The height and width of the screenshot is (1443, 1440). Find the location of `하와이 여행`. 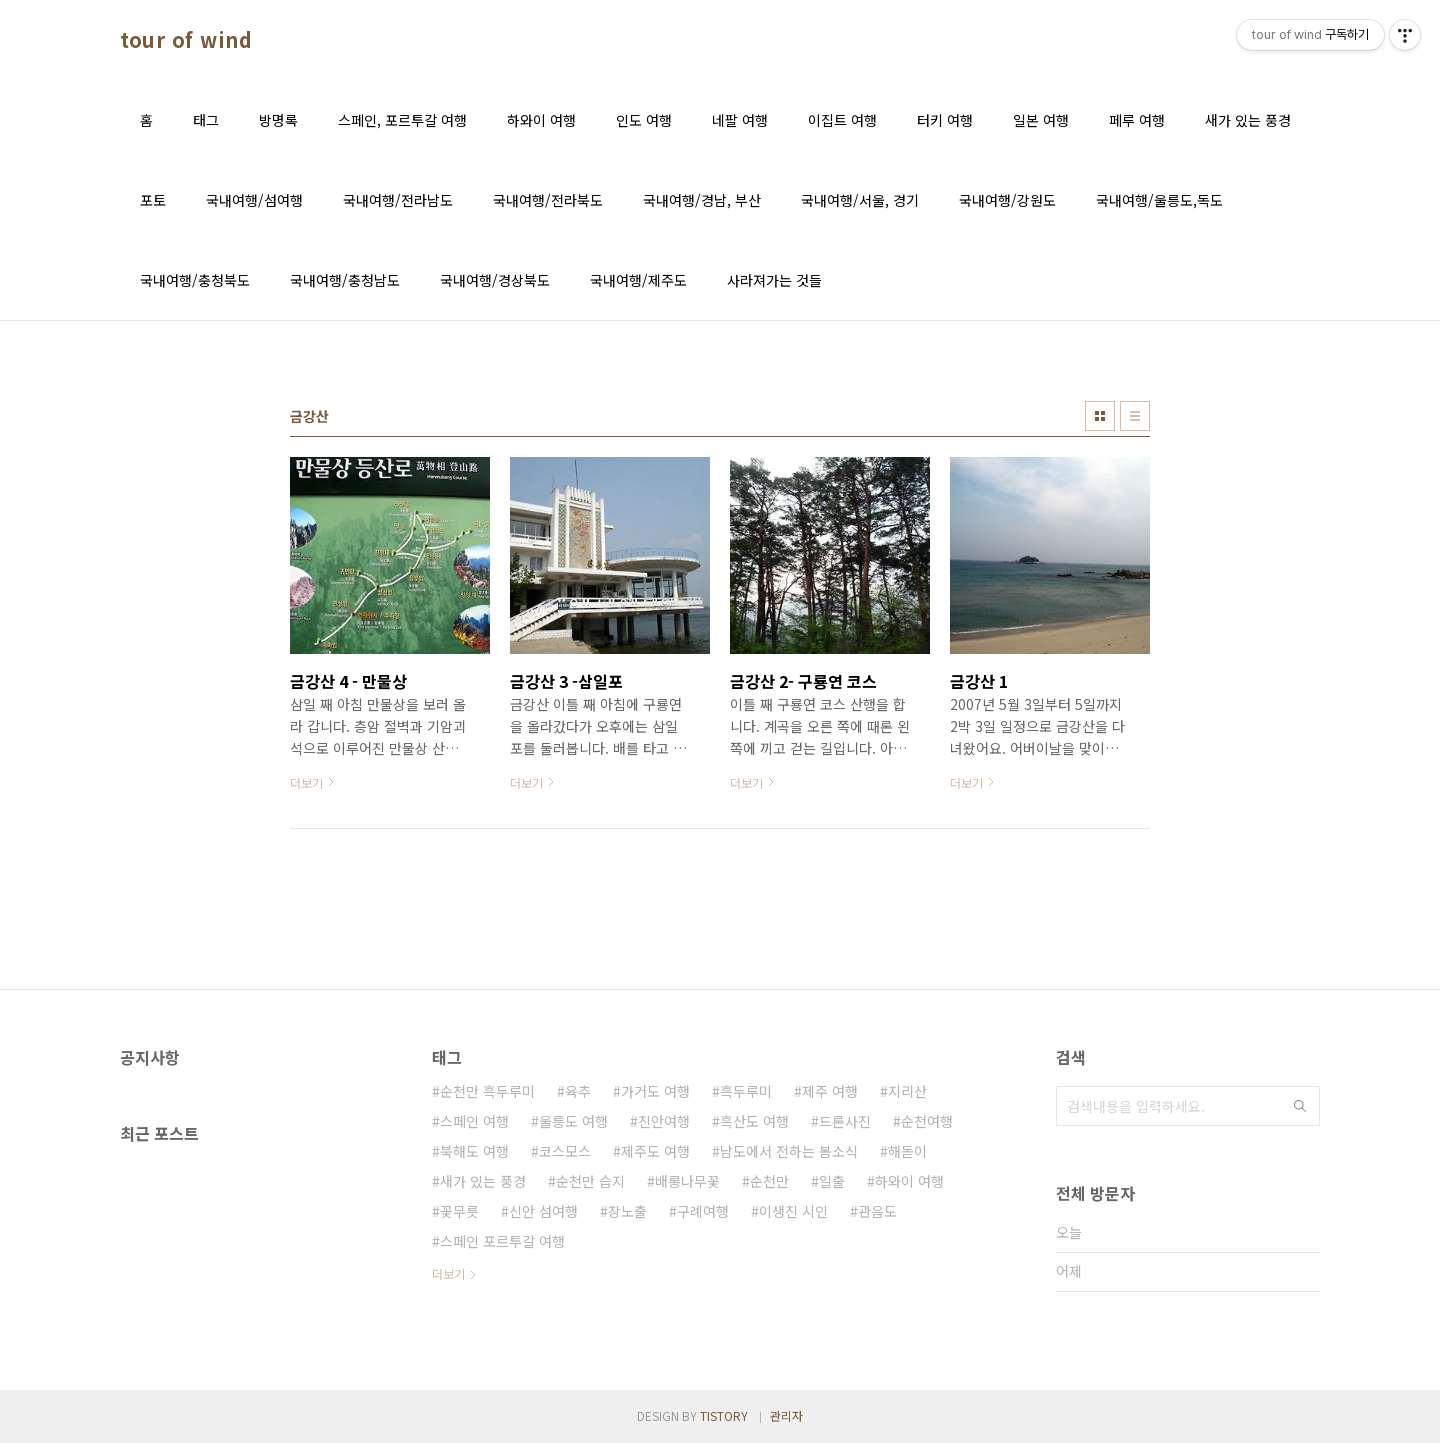

하와이 여행 is located at coordinates (541, 120).